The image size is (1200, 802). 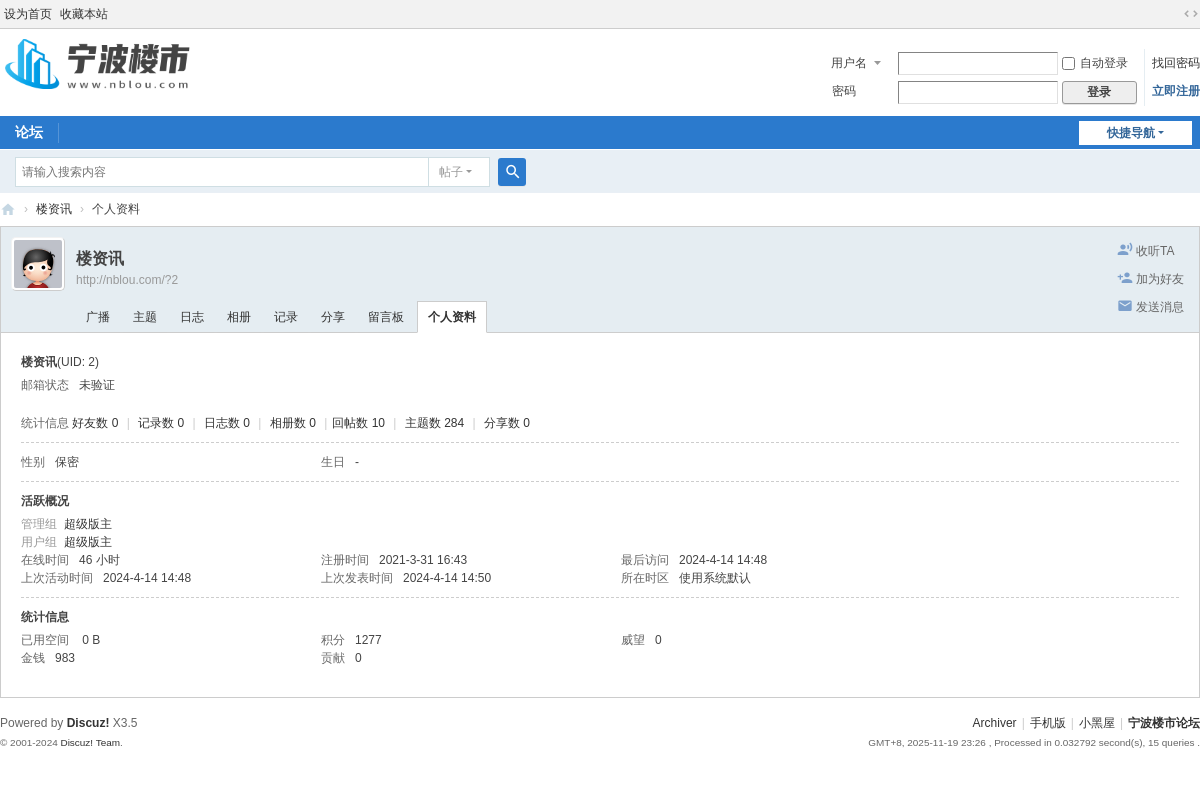 I want to click on 手机版, so click(x=1048, y=723).